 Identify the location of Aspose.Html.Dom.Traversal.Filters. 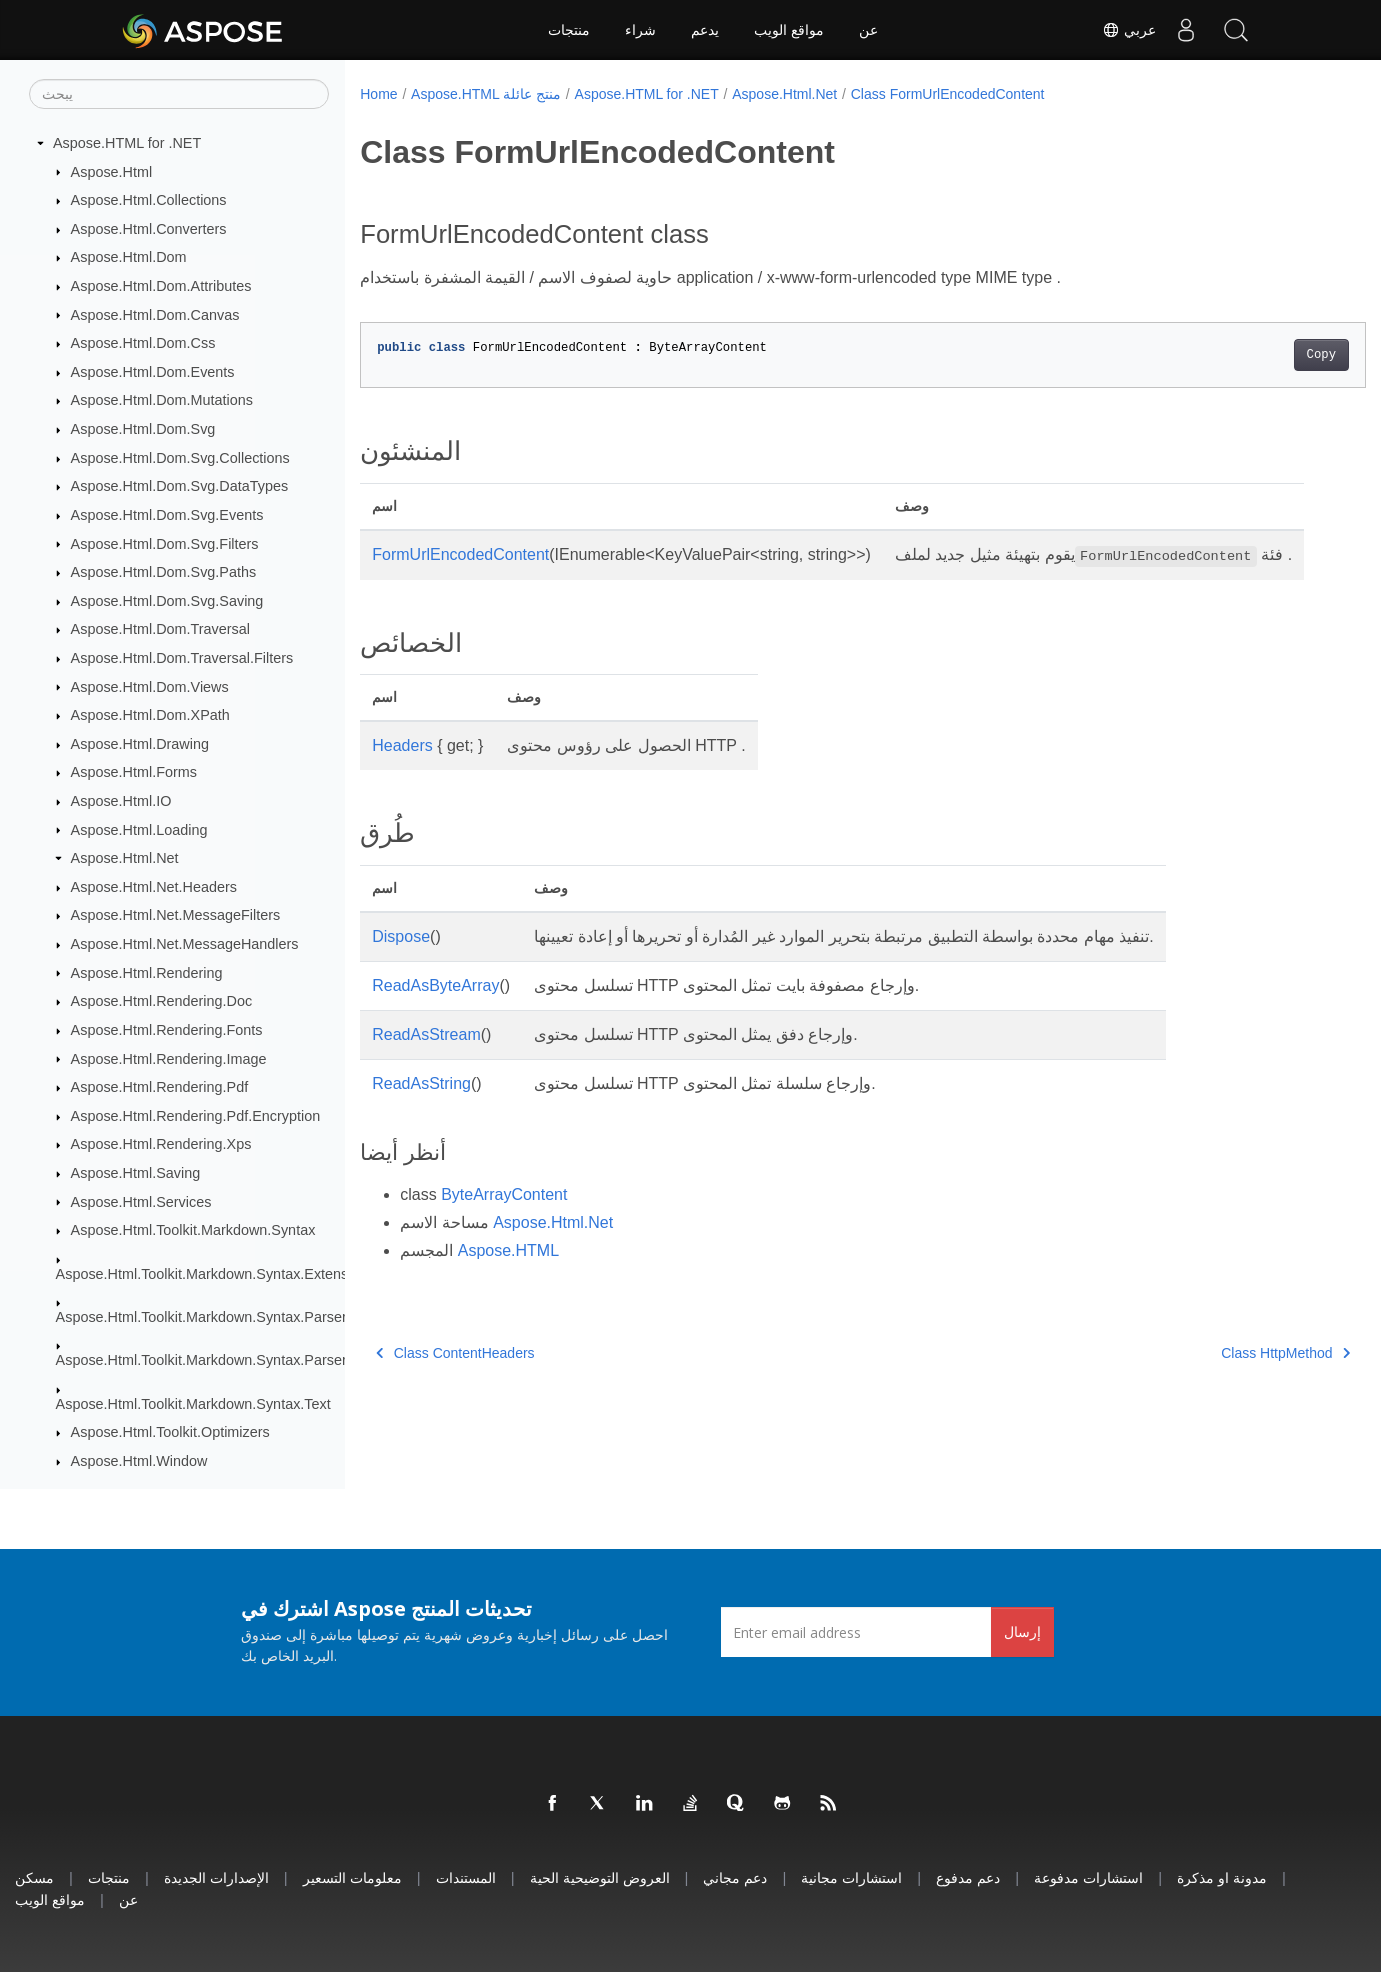
(182, 658).